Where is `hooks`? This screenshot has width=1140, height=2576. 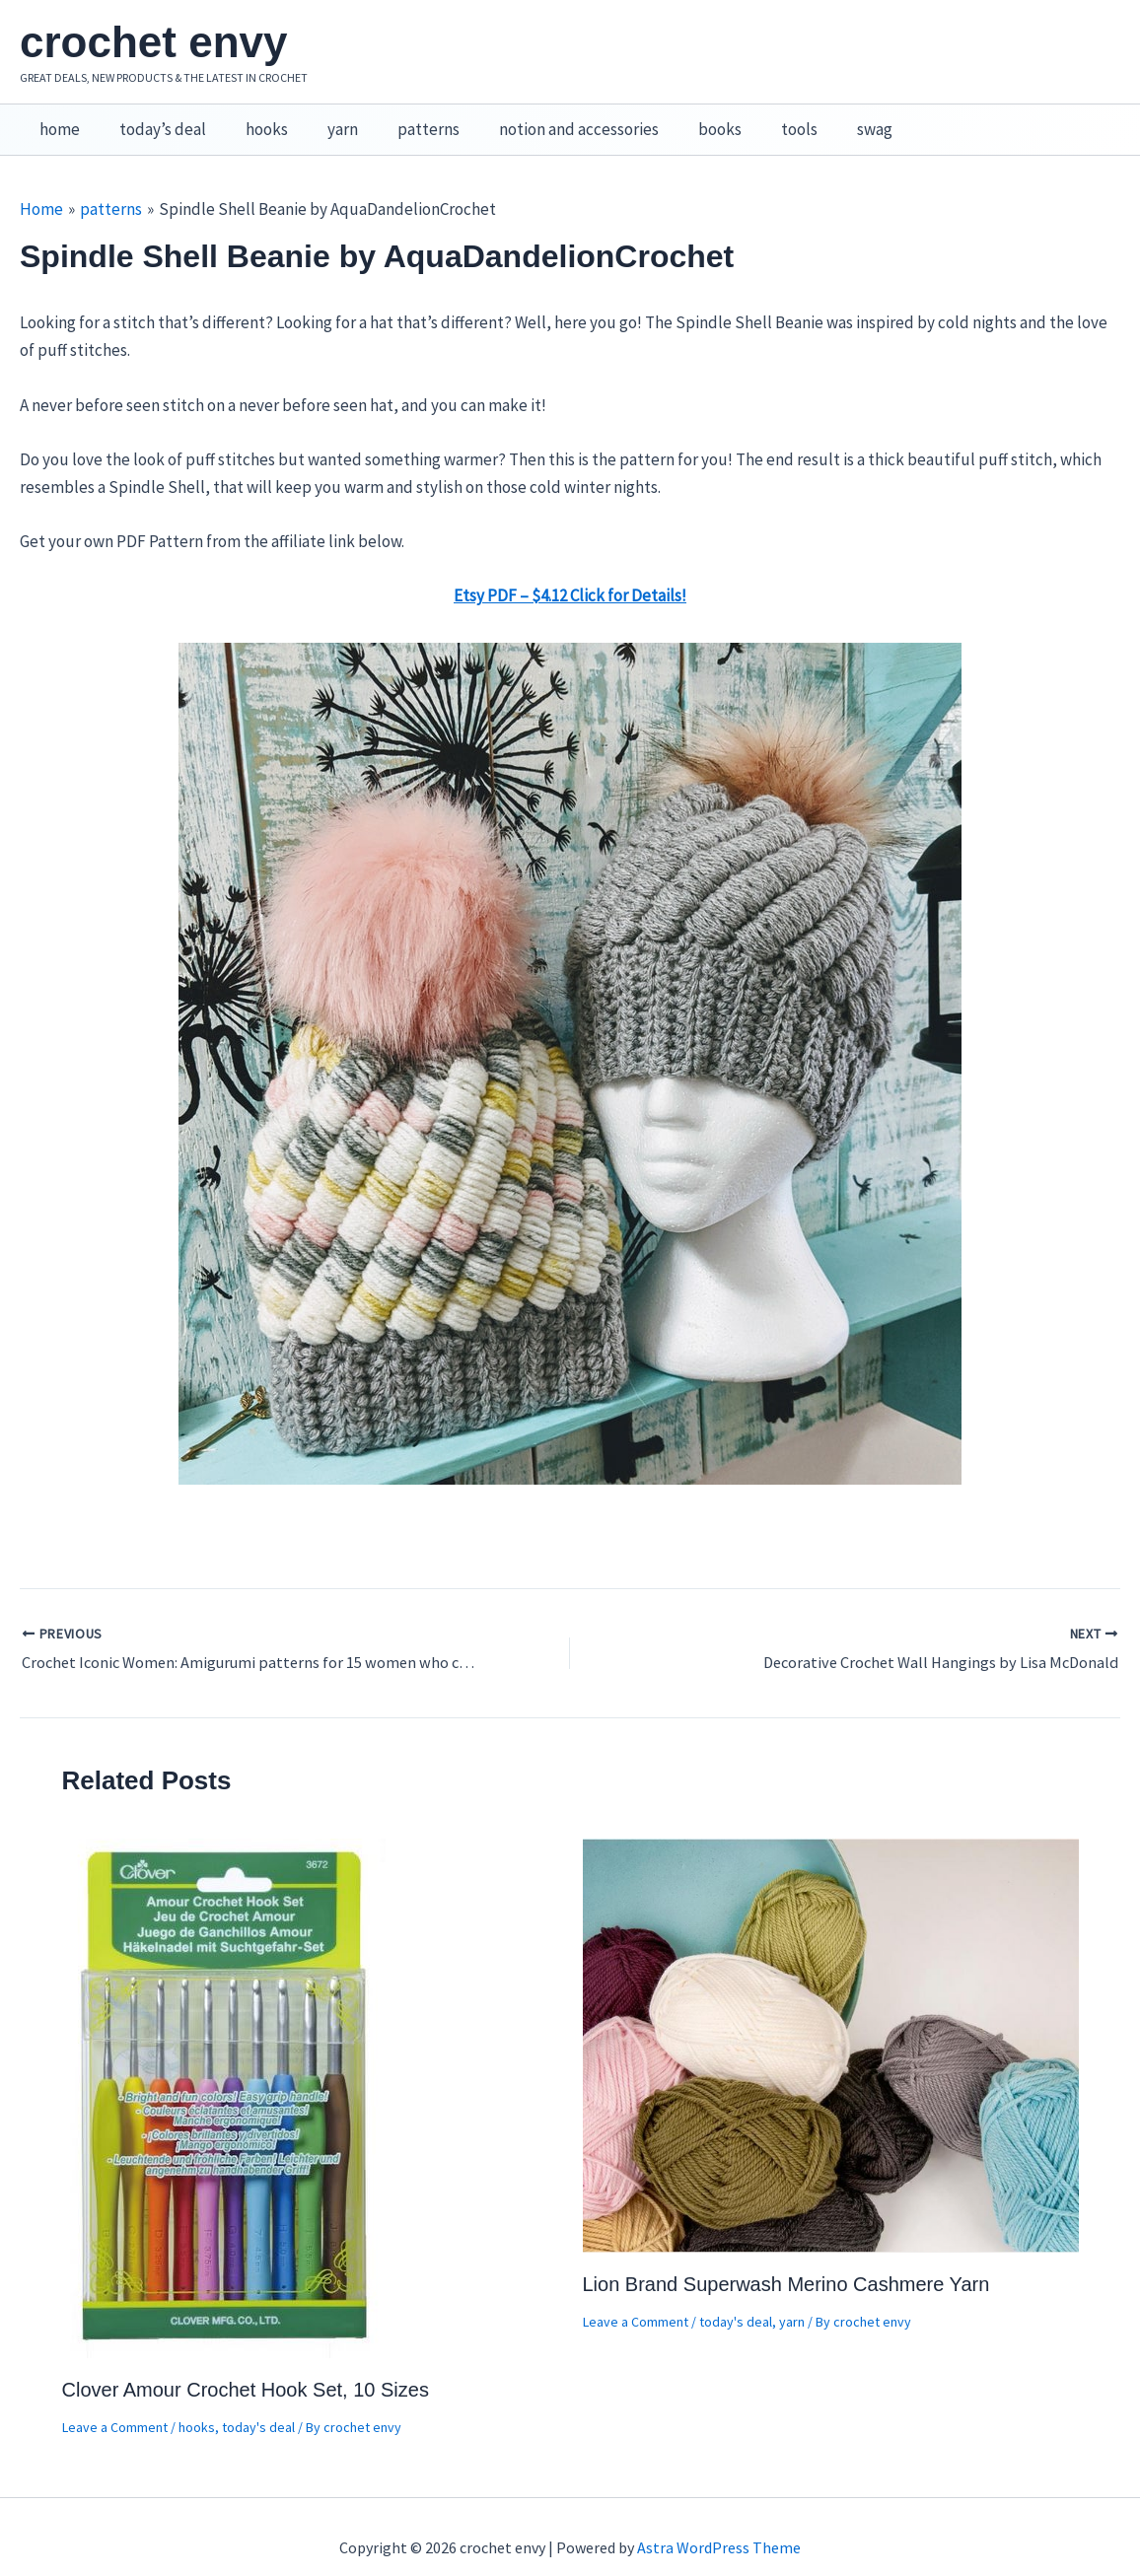
hooks is located at coordinates (252, 119).